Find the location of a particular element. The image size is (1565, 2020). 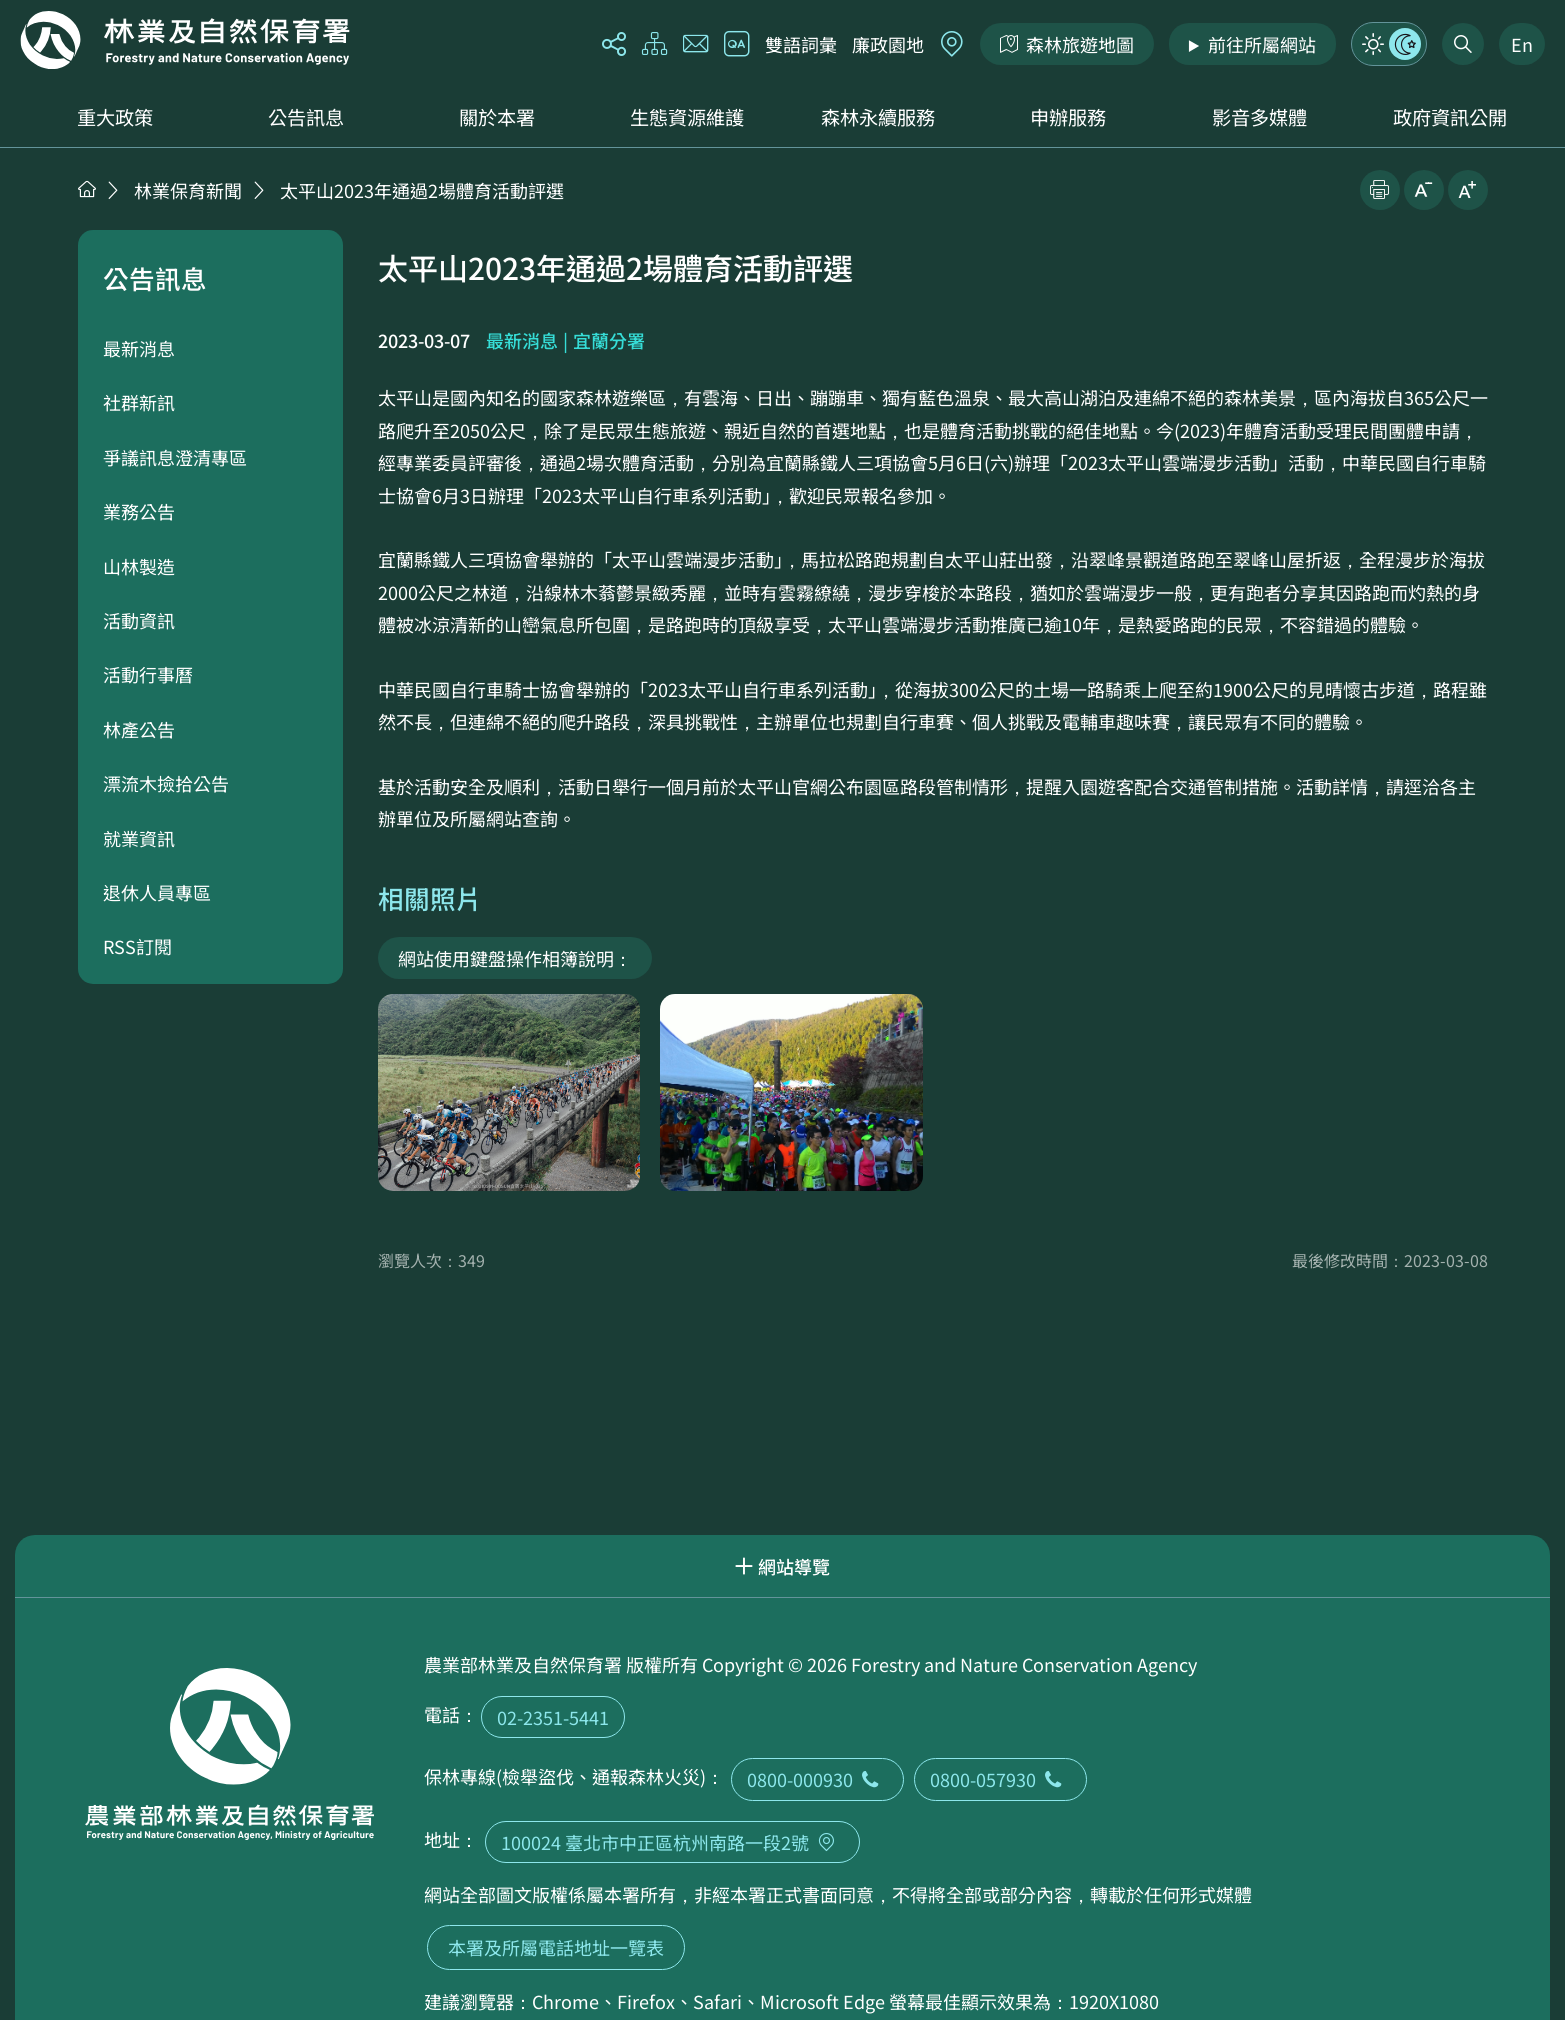

就業資訊 is located at coordinates (139, 838).